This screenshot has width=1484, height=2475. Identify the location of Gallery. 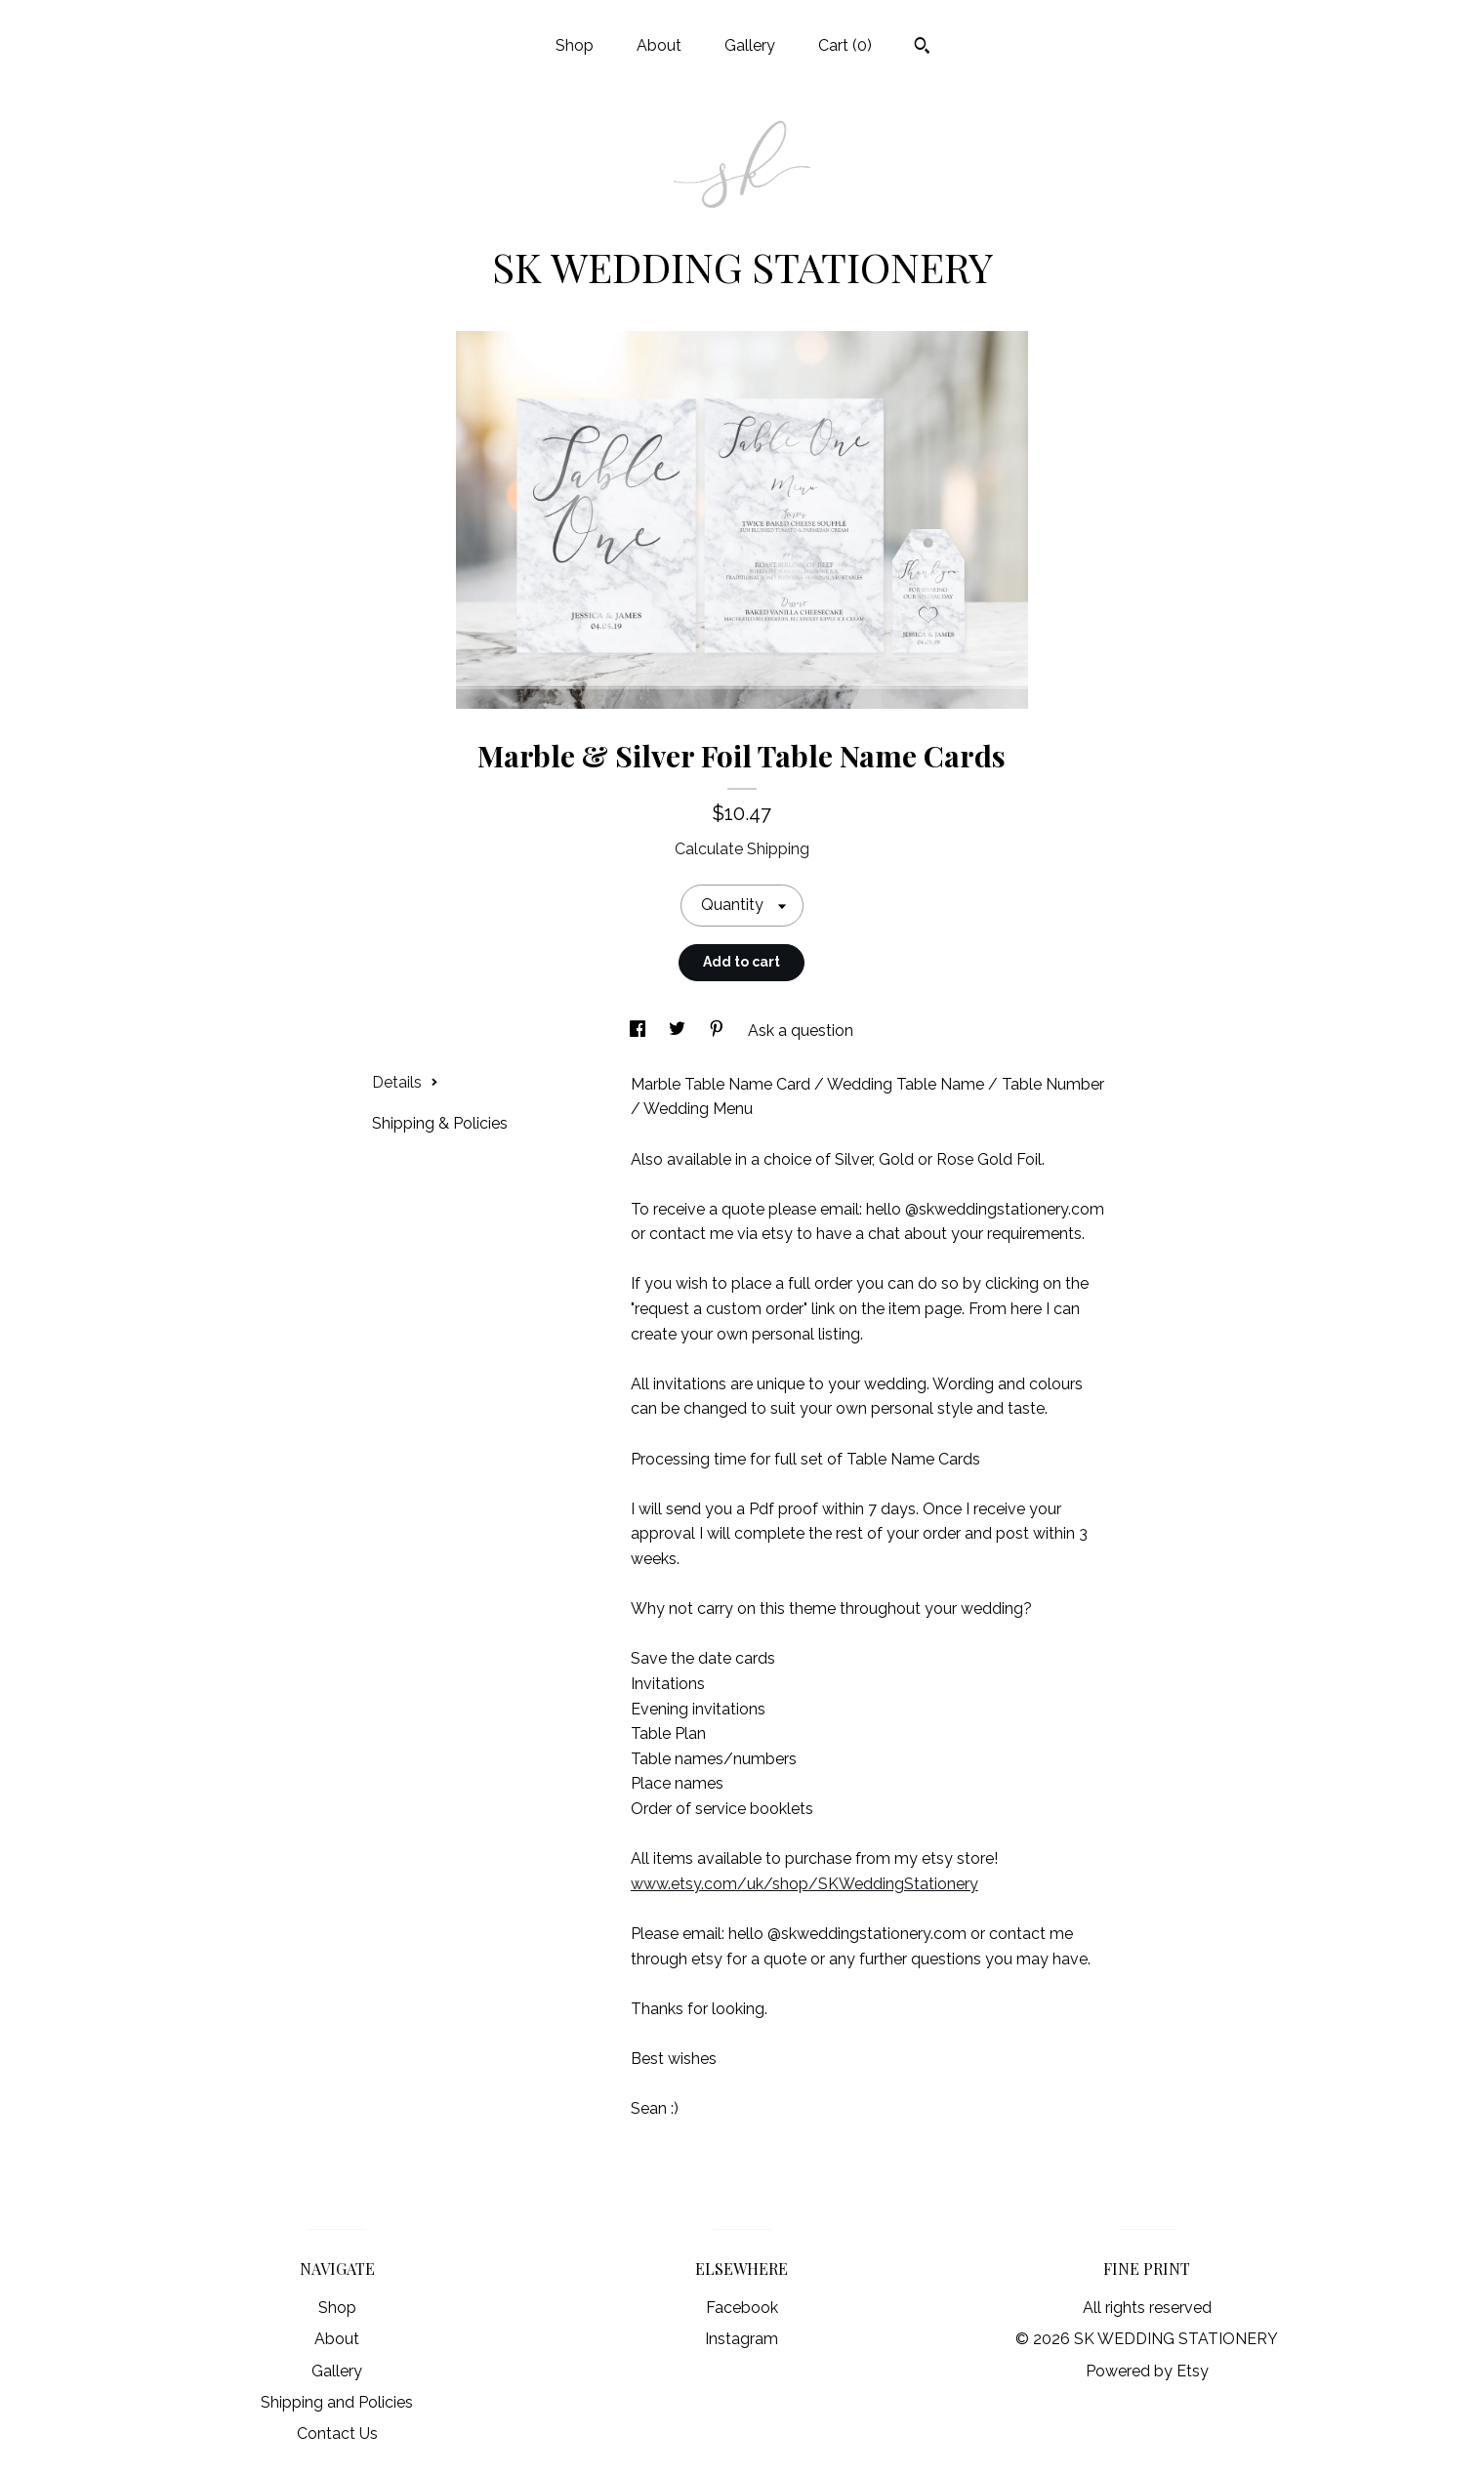
(749, 45).